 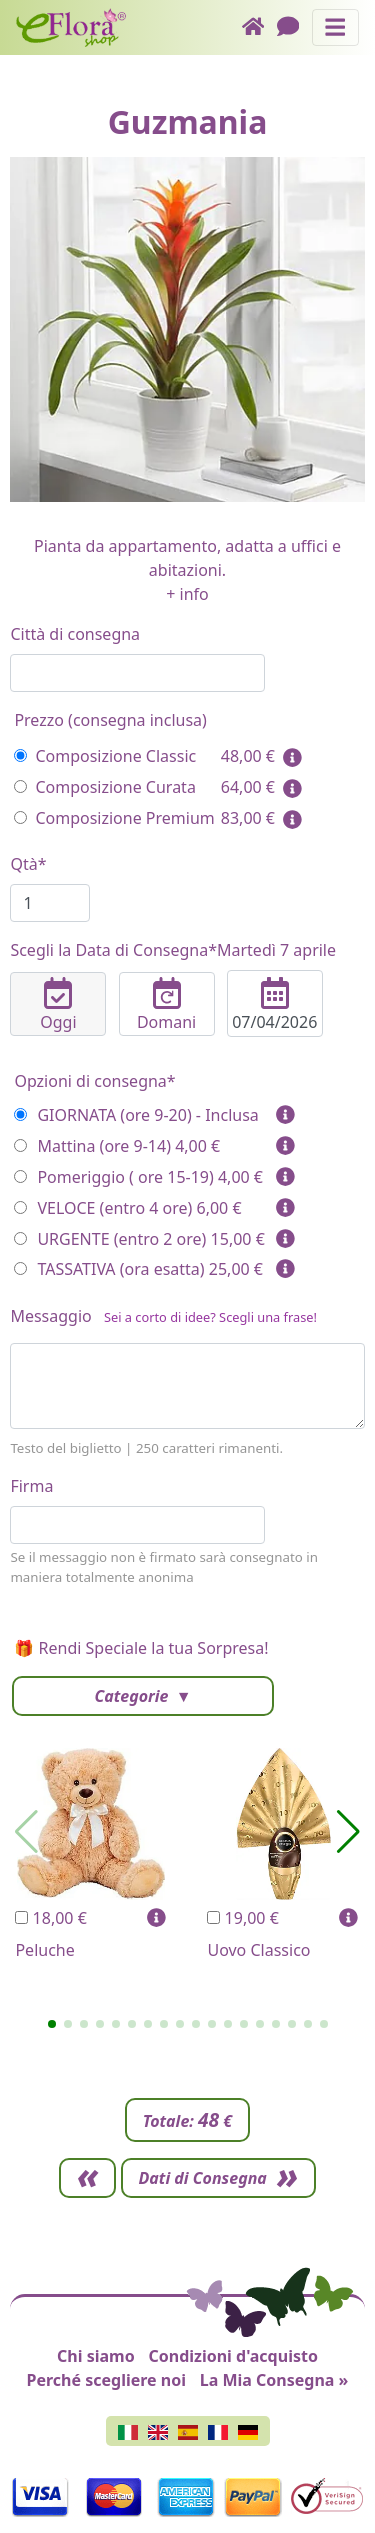 I want to click on Sei a corto di idee? Scegli una frase!, so click(x=210, y=1317).